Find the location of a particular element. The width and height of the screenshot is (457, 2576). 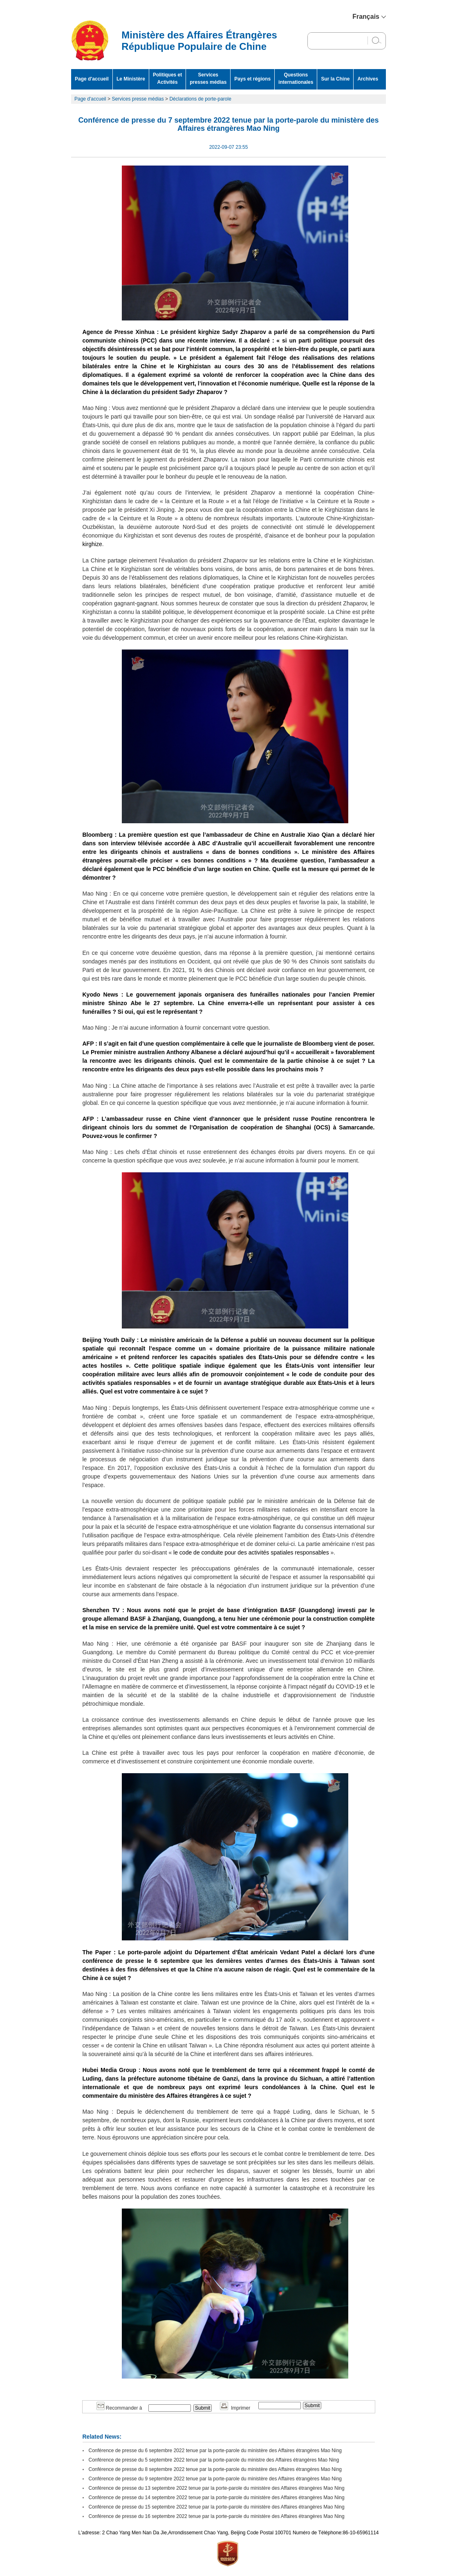

Imprimer is located at coordinates (235, 2408).